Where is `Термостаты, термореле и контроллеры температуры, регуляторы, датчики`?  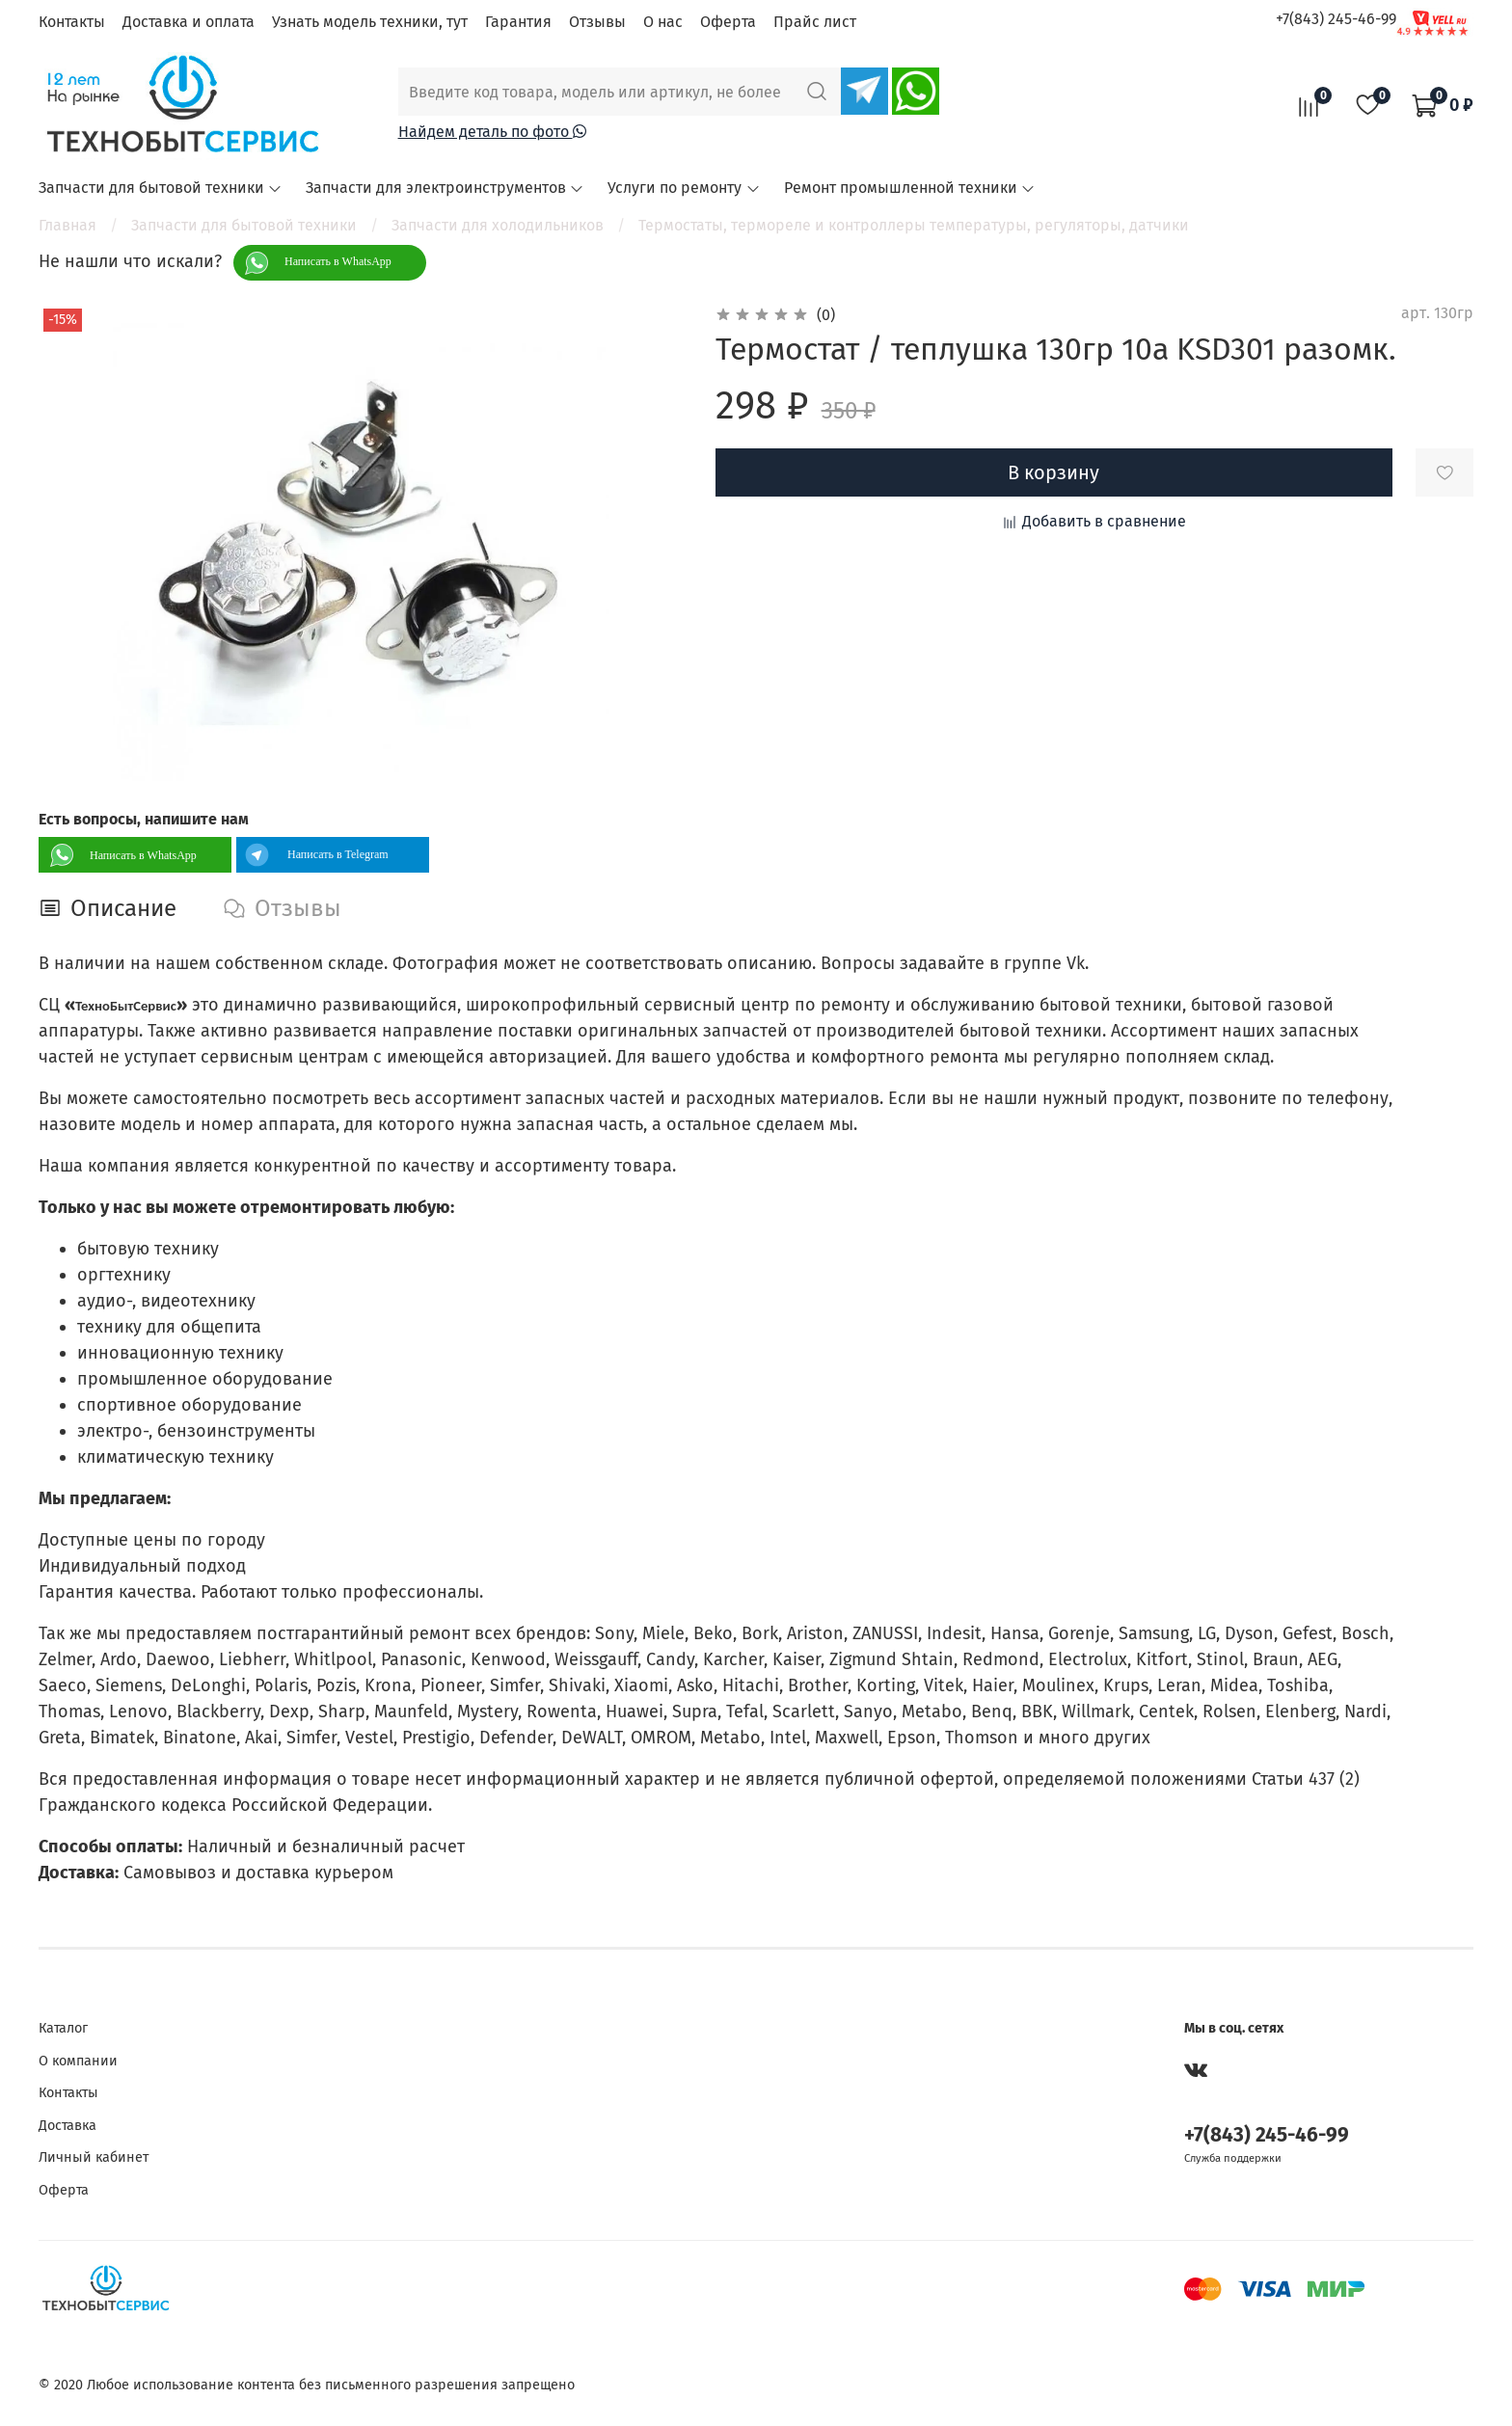
Термостаты, термореле и контроллеры температуры, регуляторы, датчики is located at coordinates (913, 225).